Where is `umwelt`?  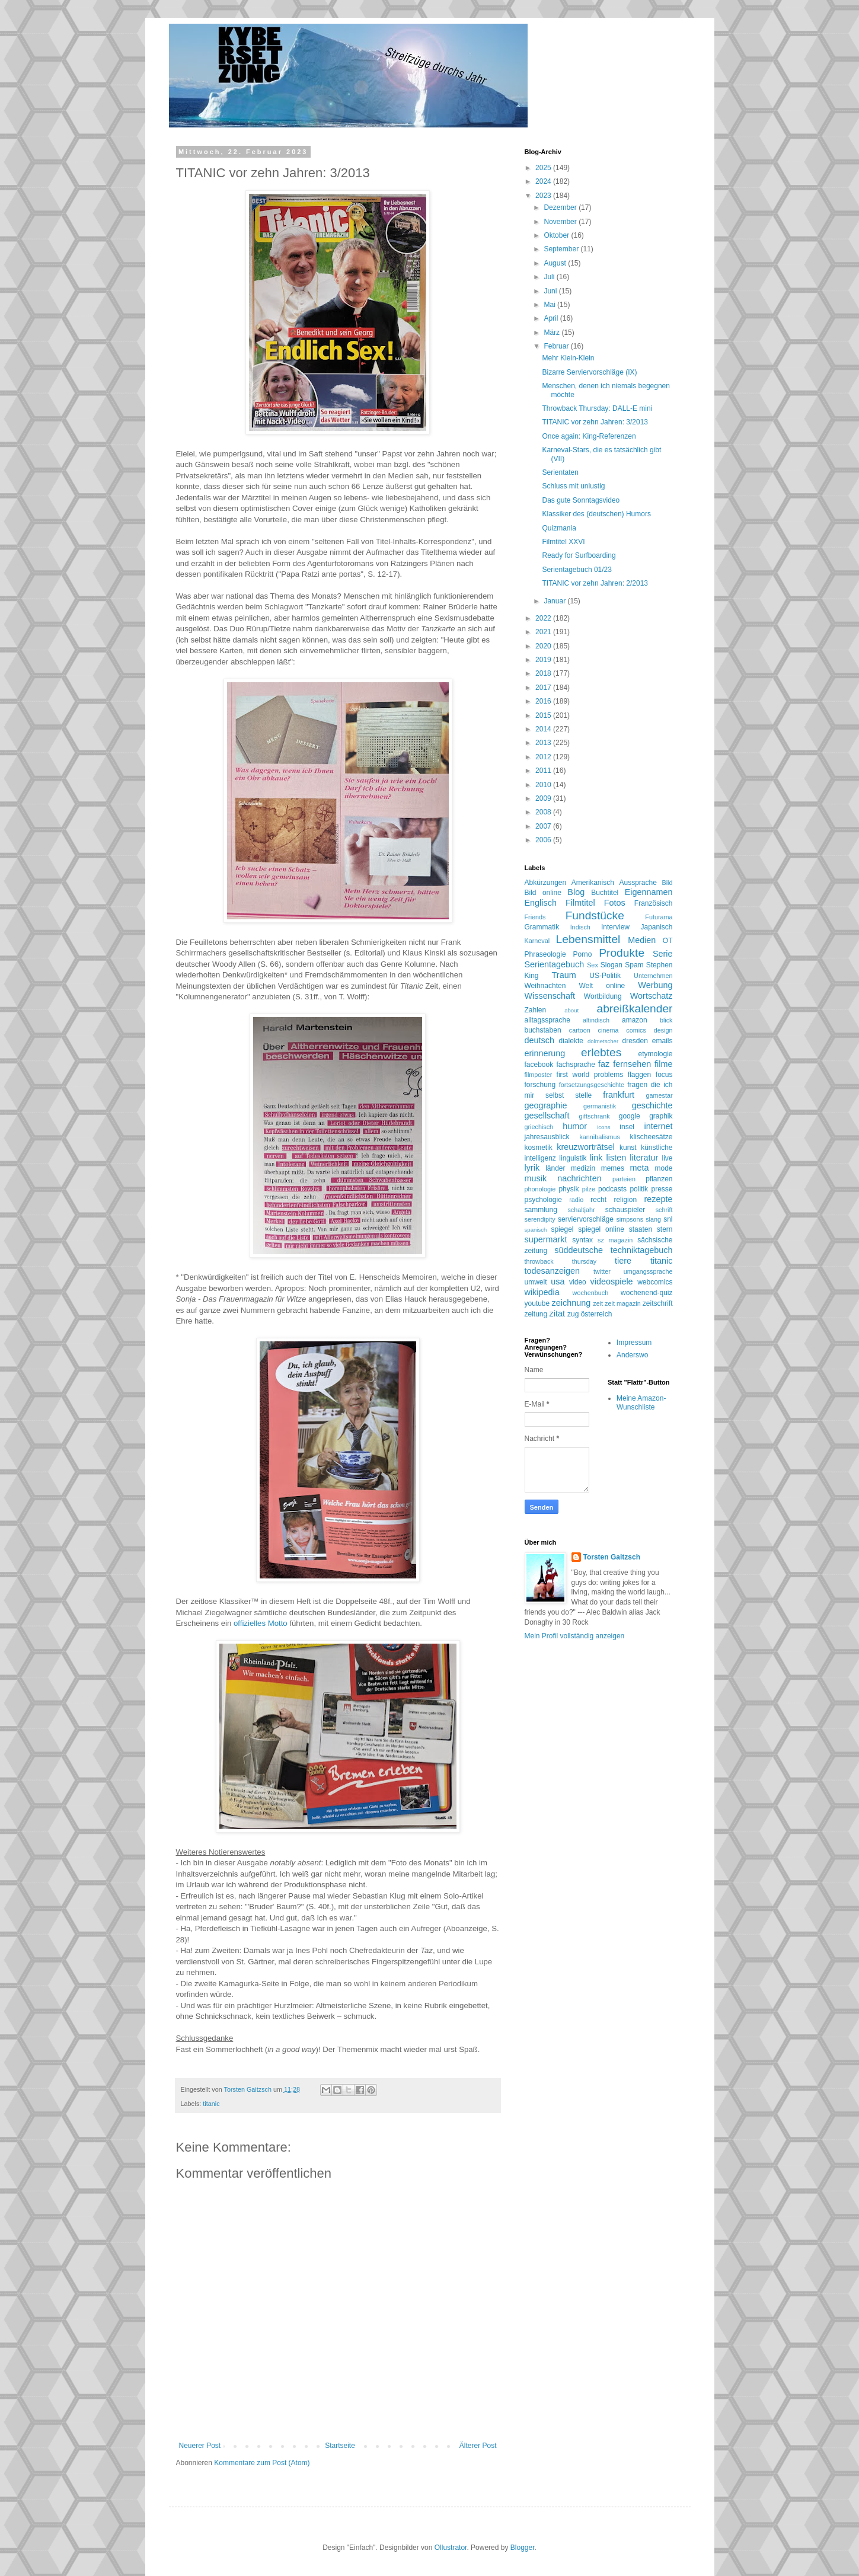
umwelt is located at coordinates (536, 1282).